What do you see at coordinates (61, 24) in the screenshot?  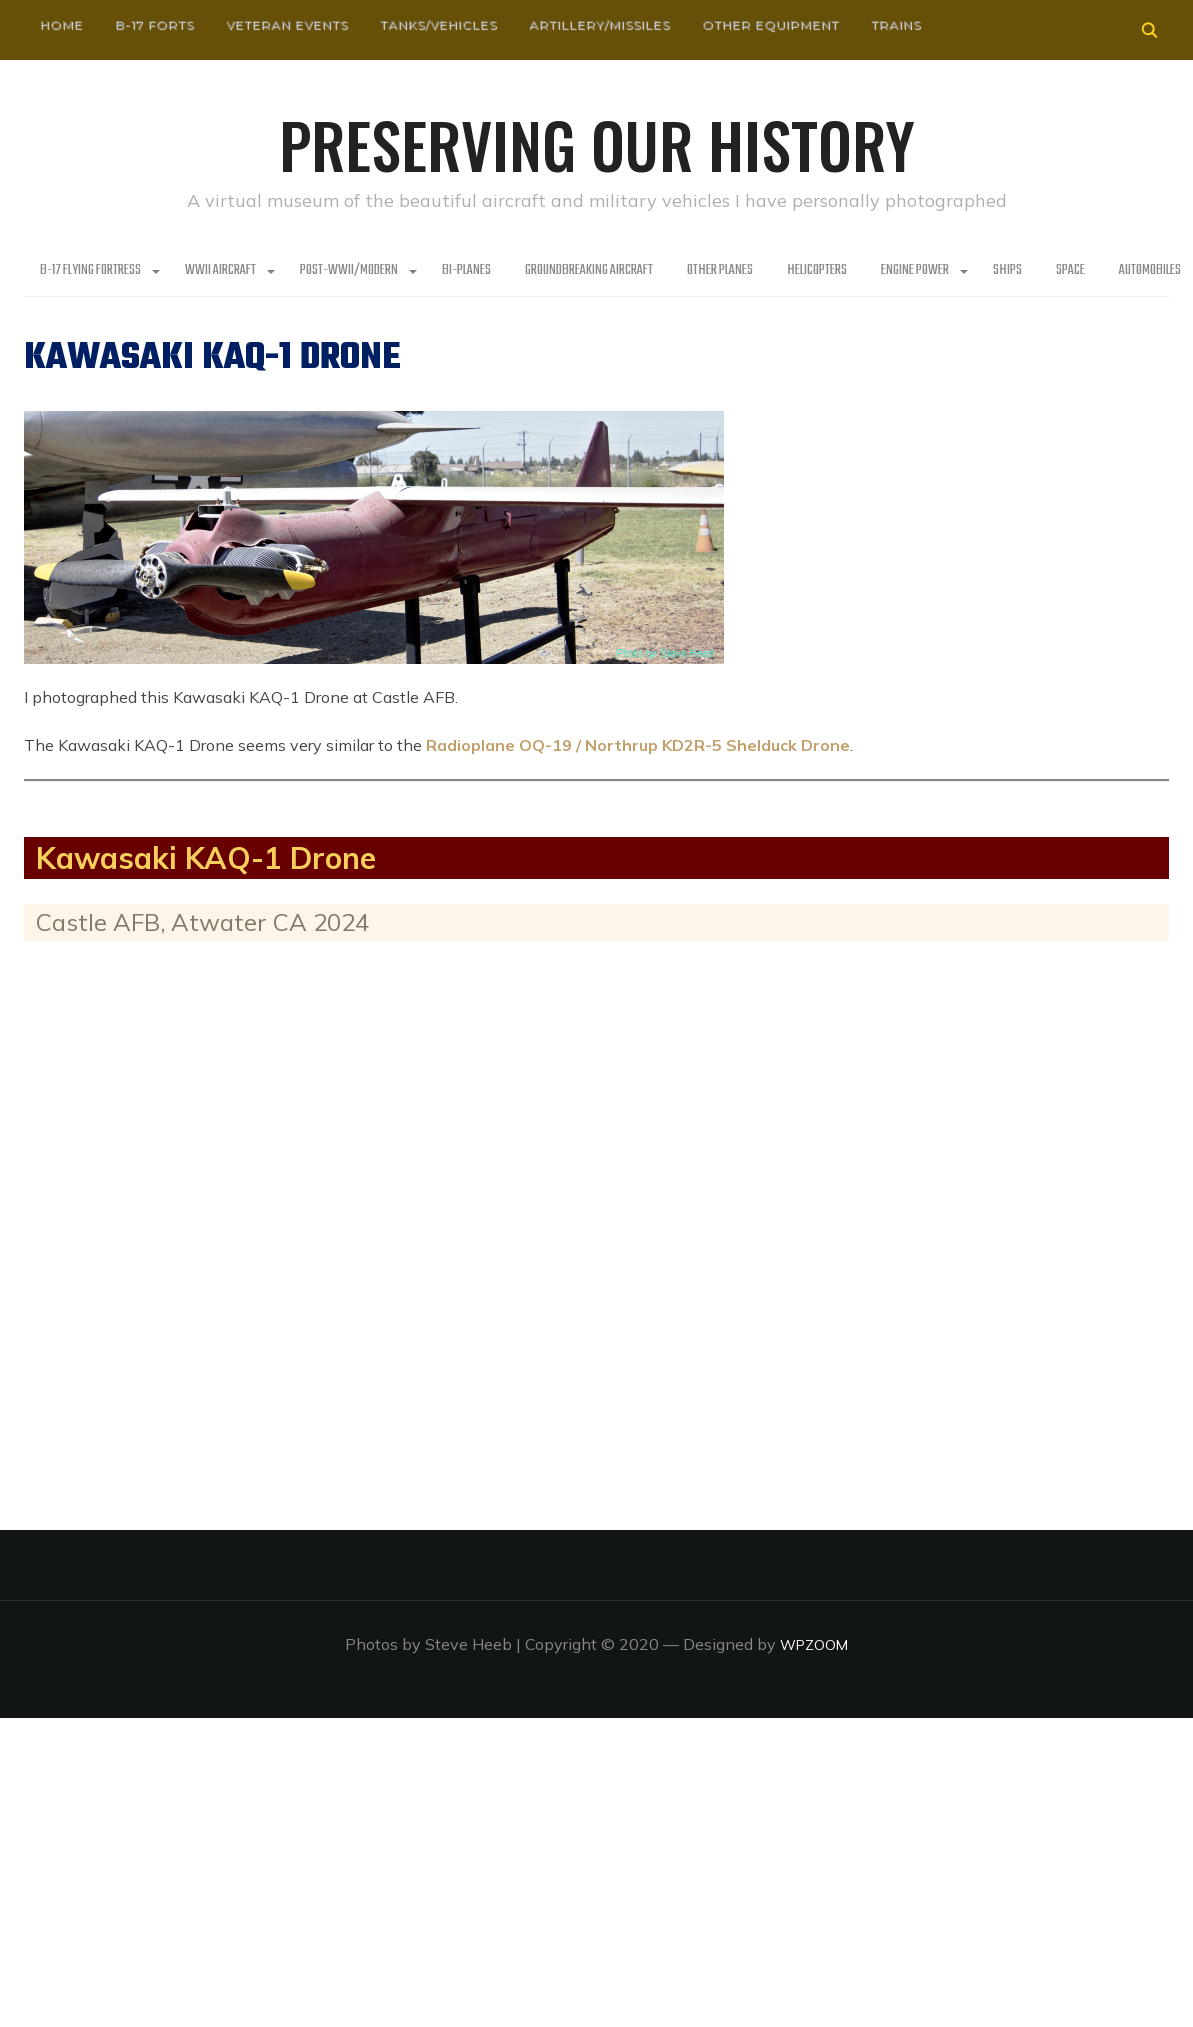 I see `HOME` at bounding box center [61, 24].